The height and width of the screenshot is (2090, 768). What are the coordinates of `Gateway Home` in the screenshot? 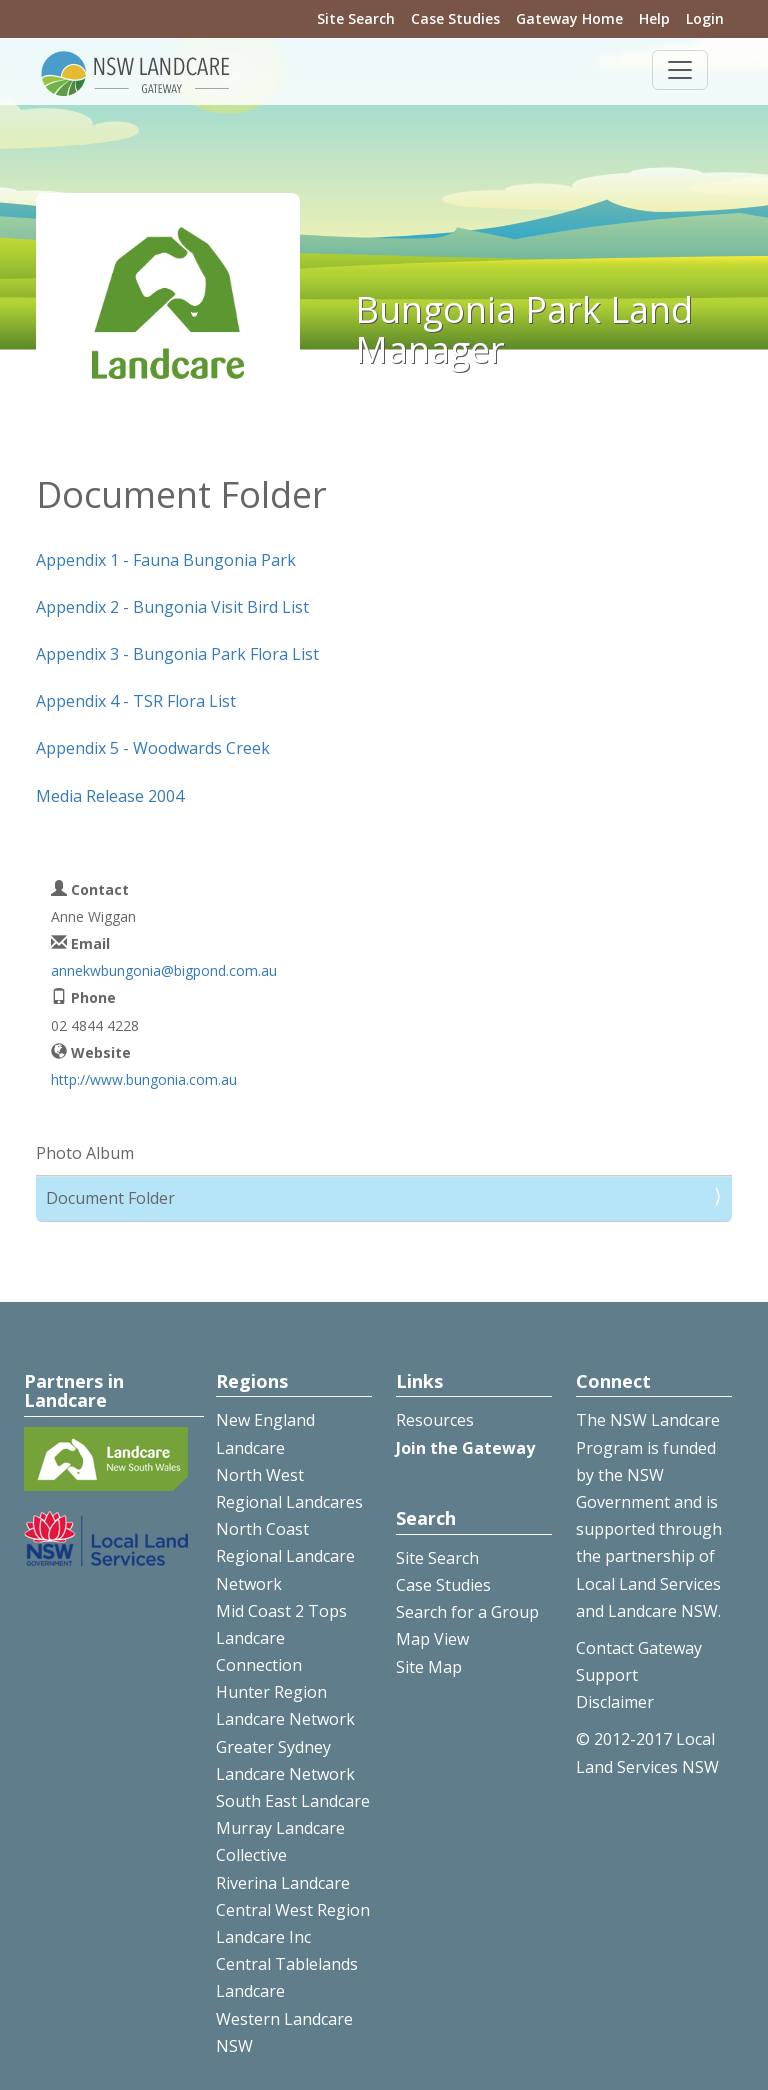 It's located at (569, 18).